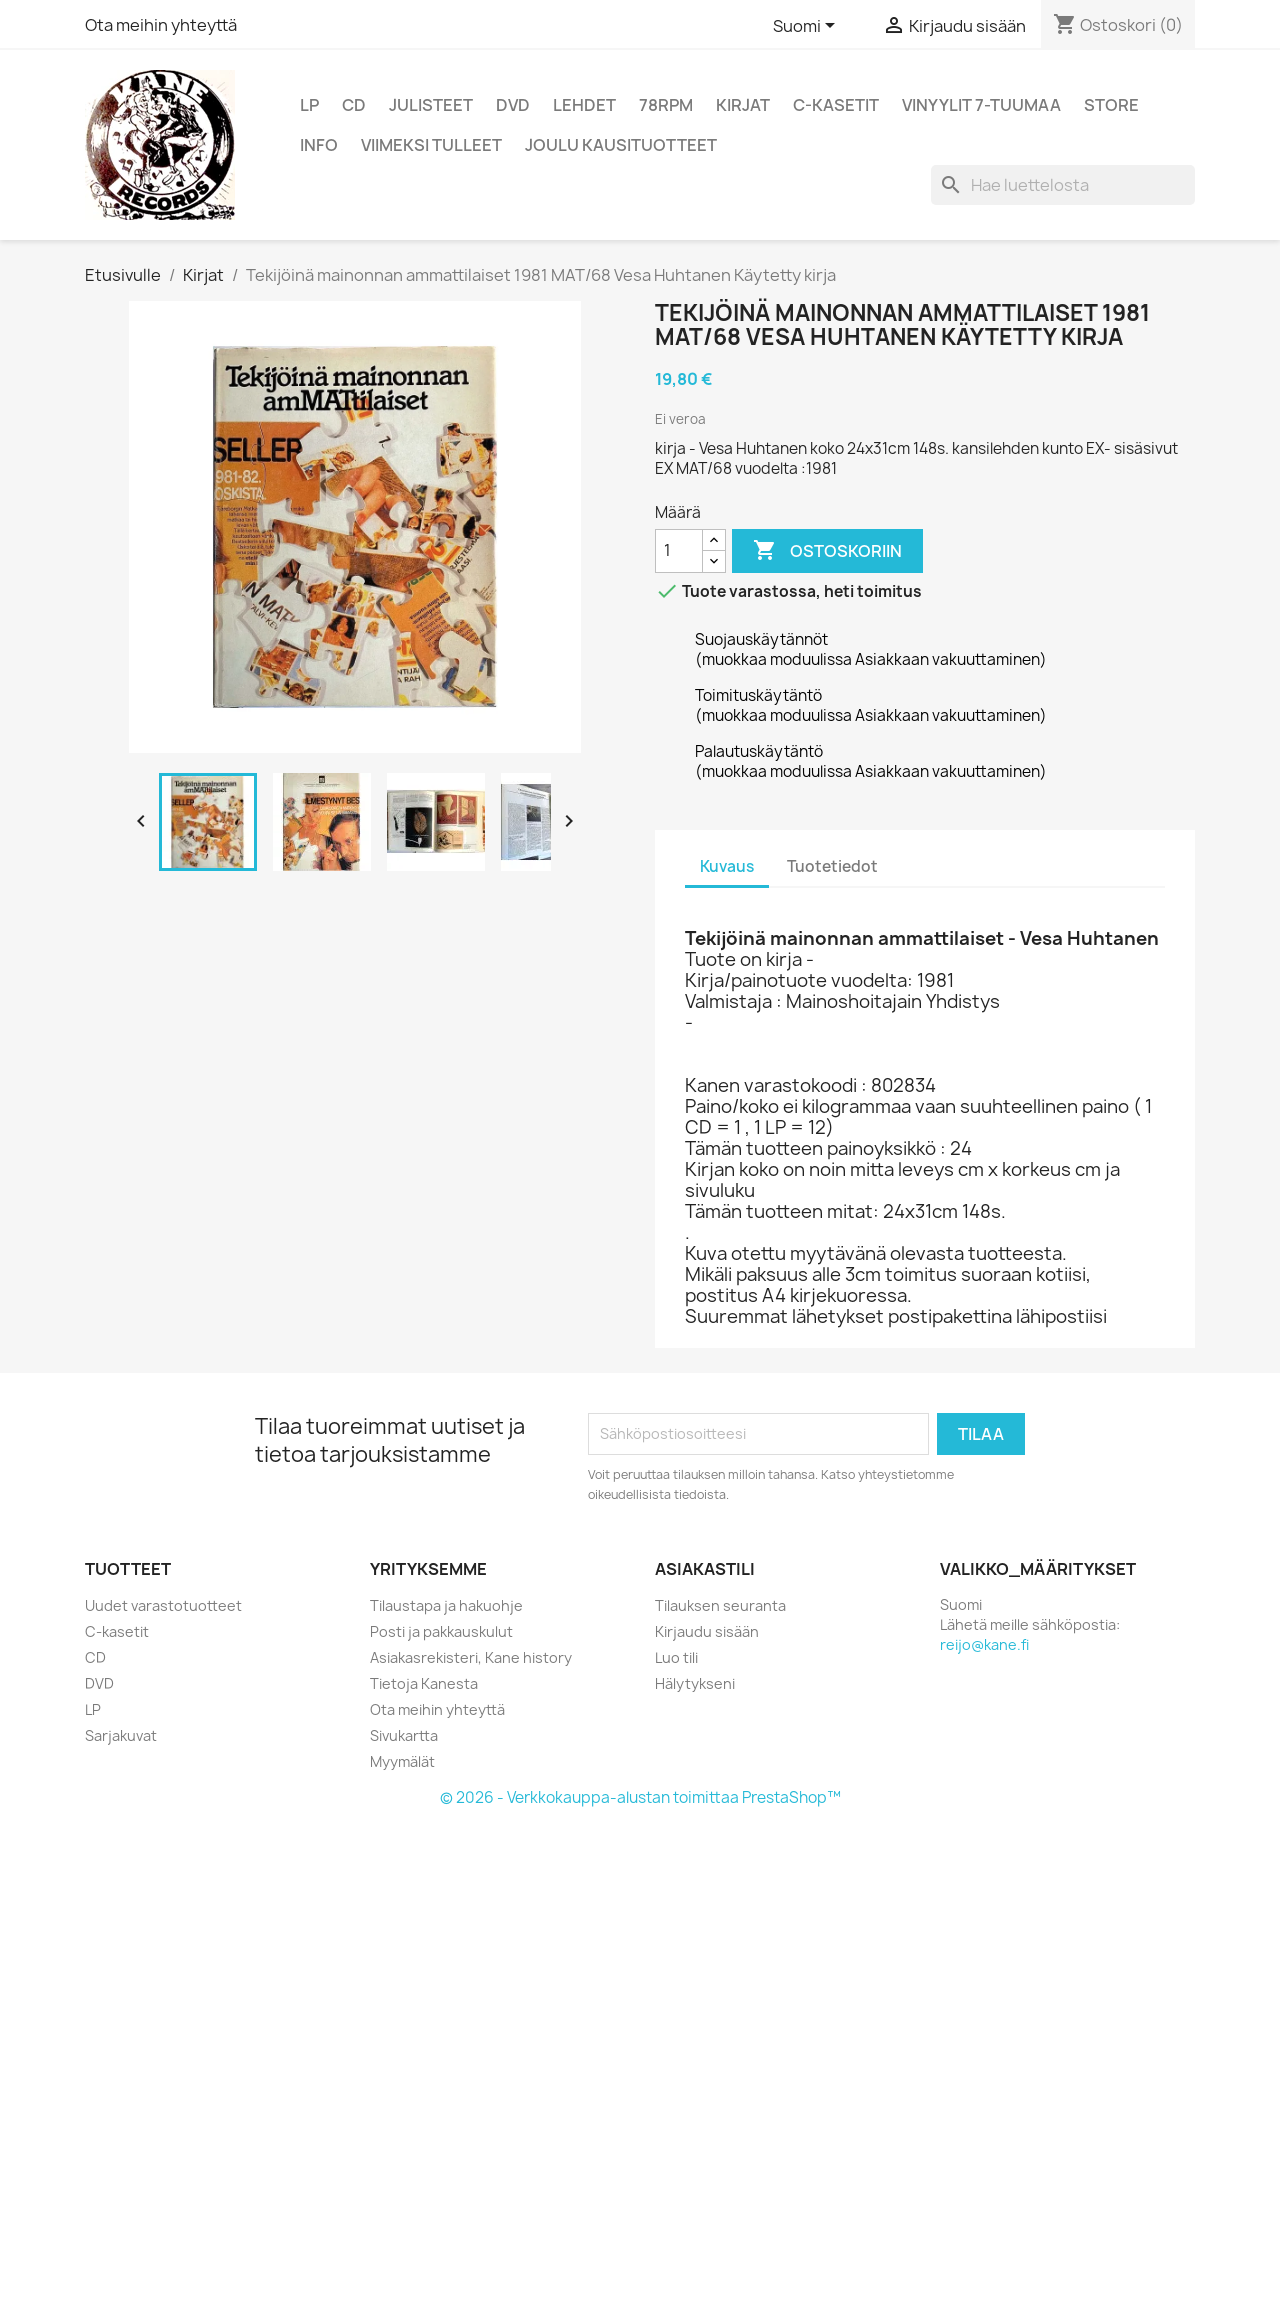 This screenshot has height=2314, width=1280. Describe the element at coordinates (354, 105) in the screenshot. I see `CD` at that location.